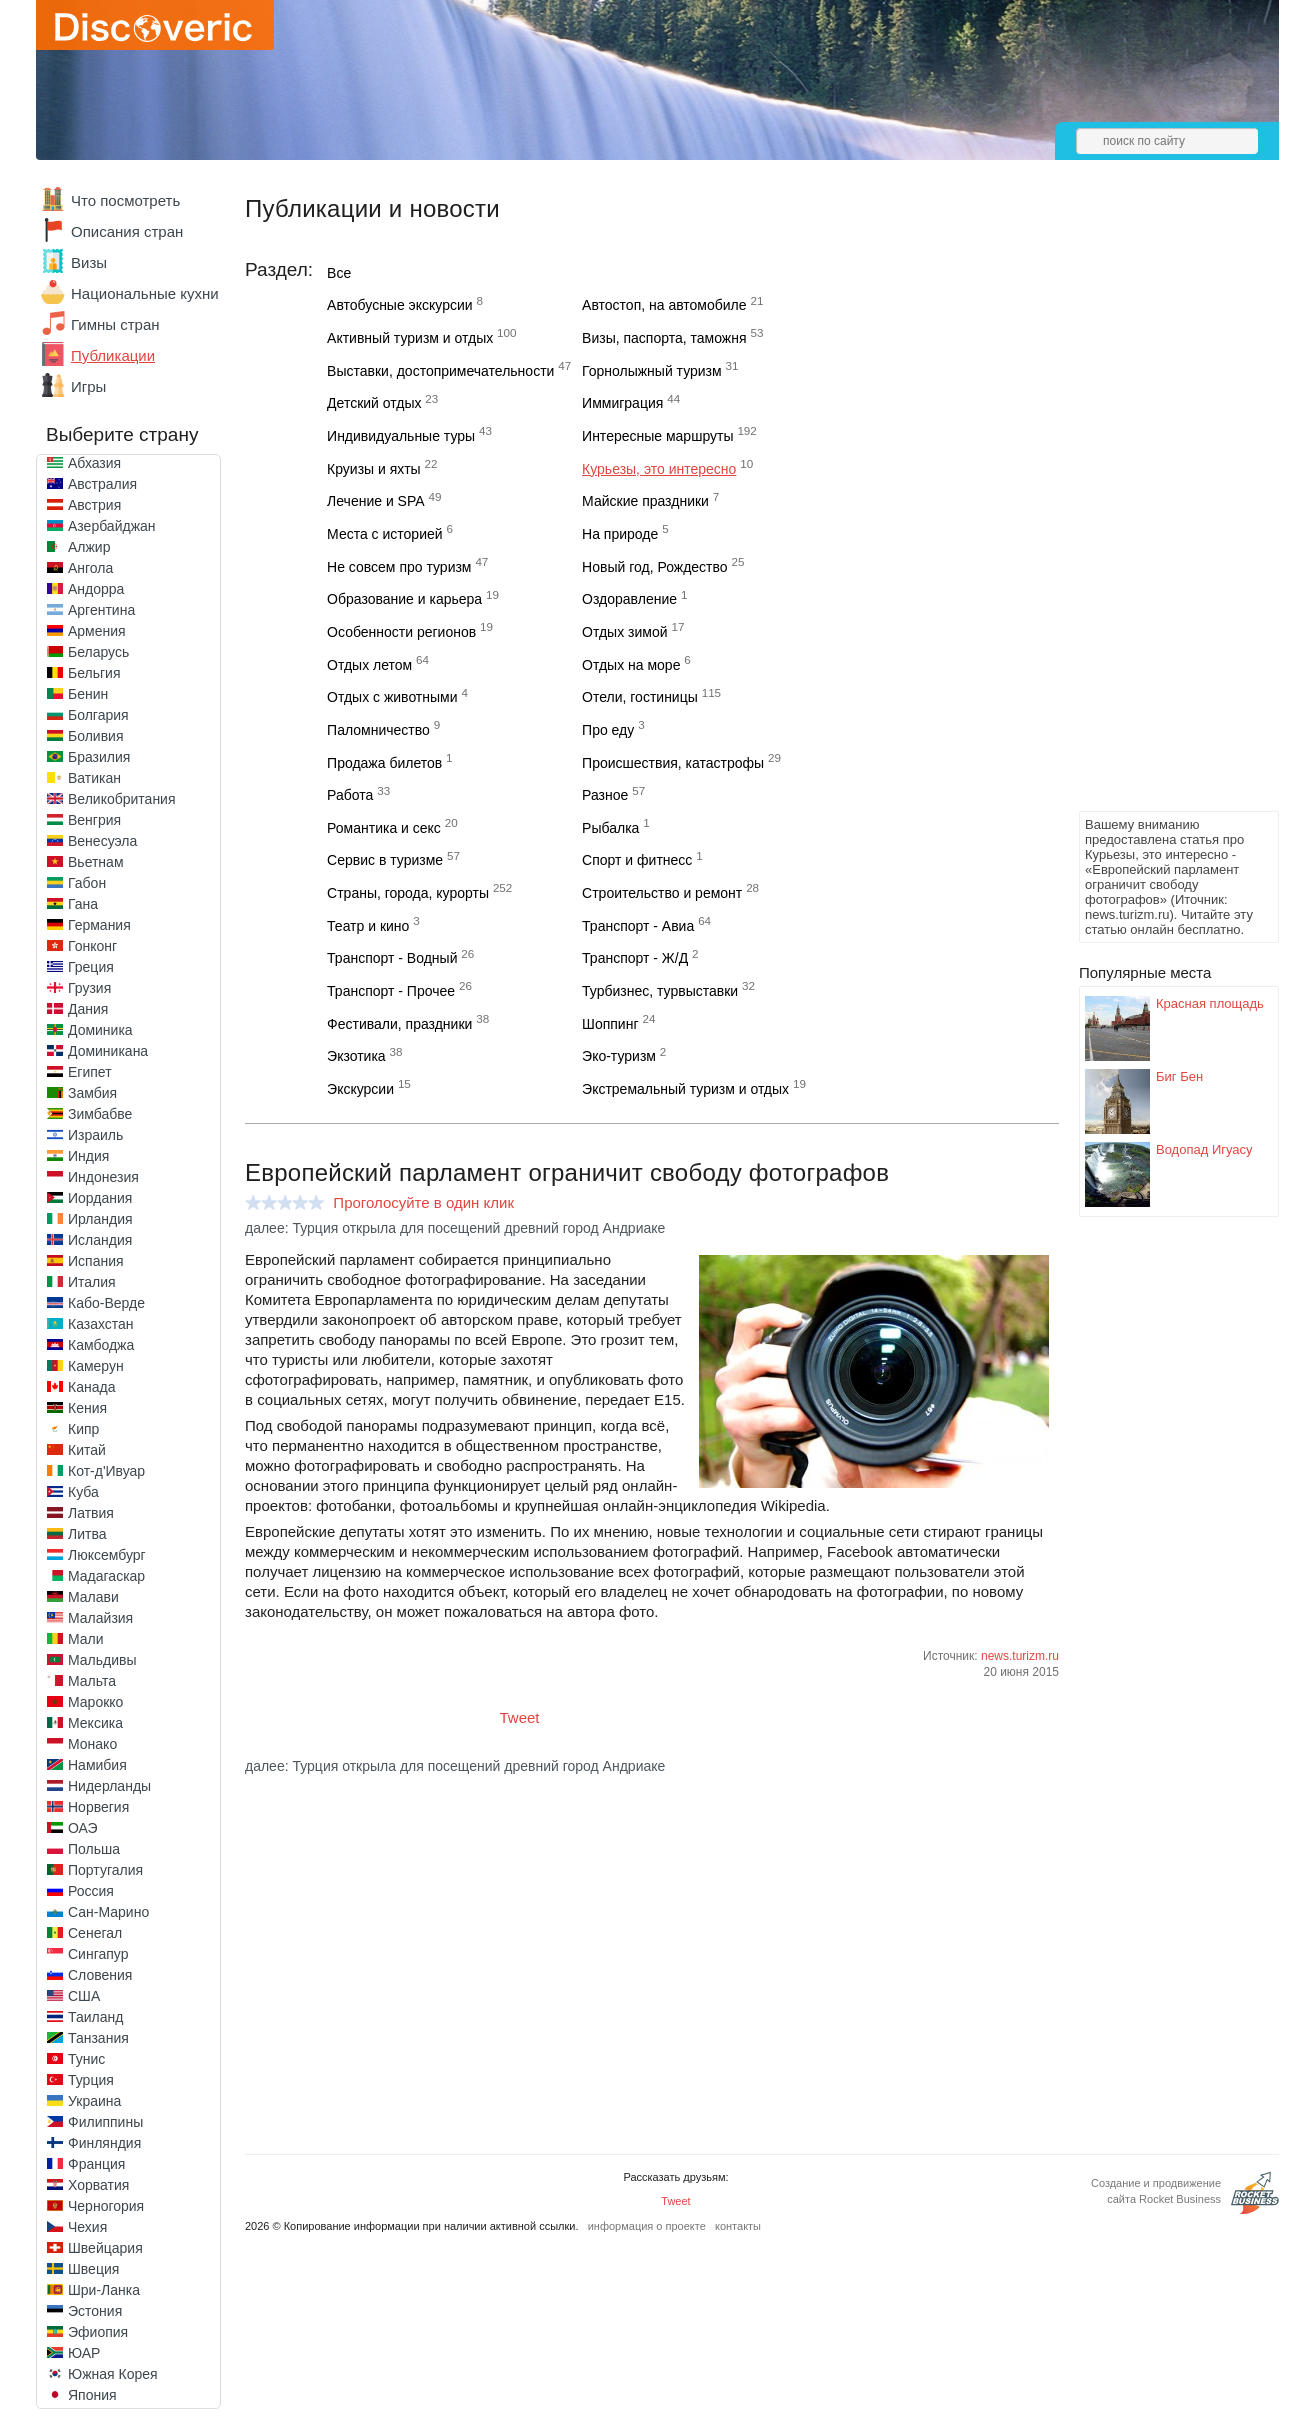 The height and width of the screenshot is (2429, 1315). What do you see at coordinates (87, 883) in the screenshot?
I see `Габон` at bounding box center [87, 883].